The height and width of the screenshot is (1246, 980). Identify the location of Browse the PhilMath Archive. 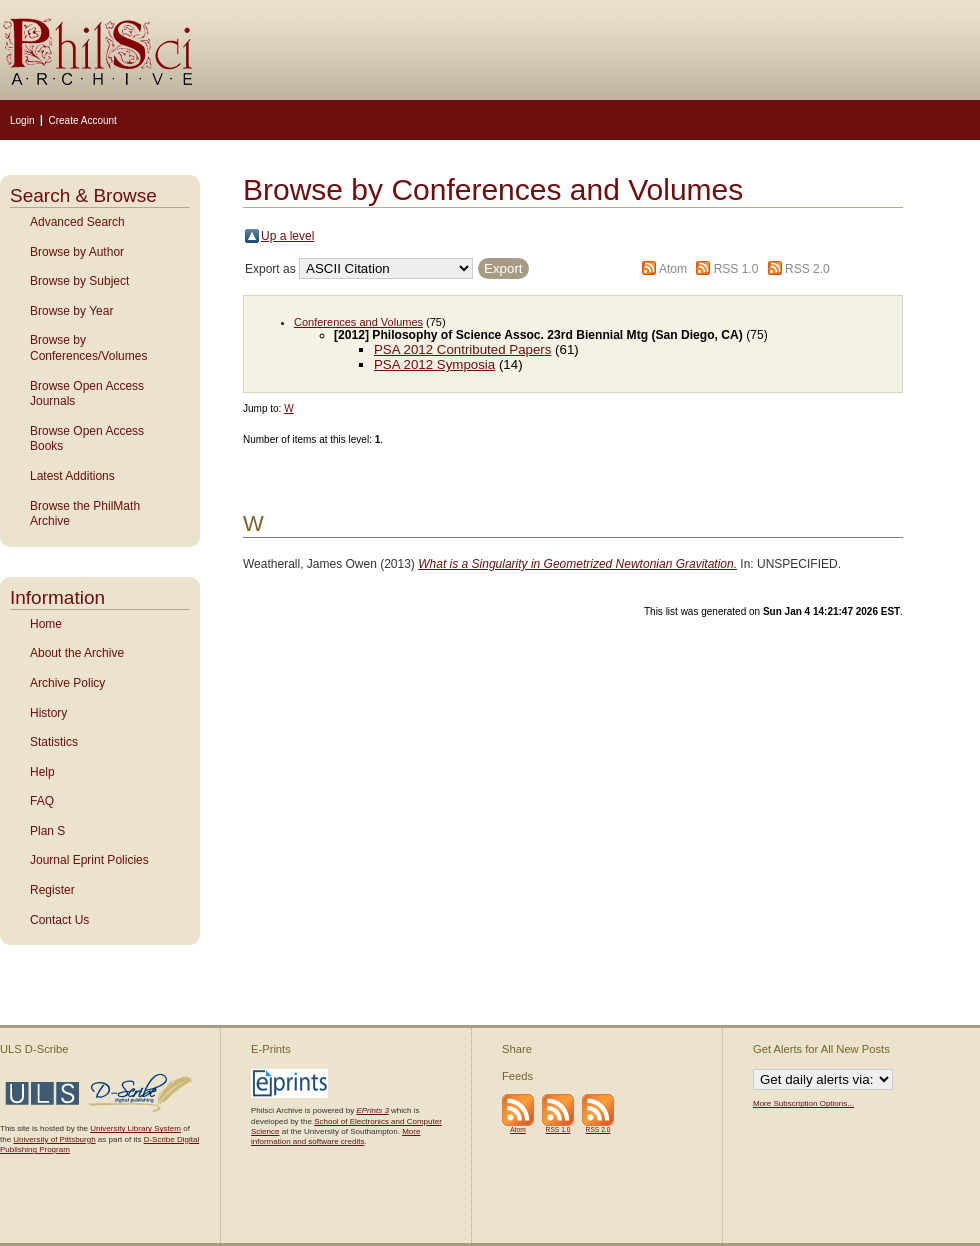
(85, 514).